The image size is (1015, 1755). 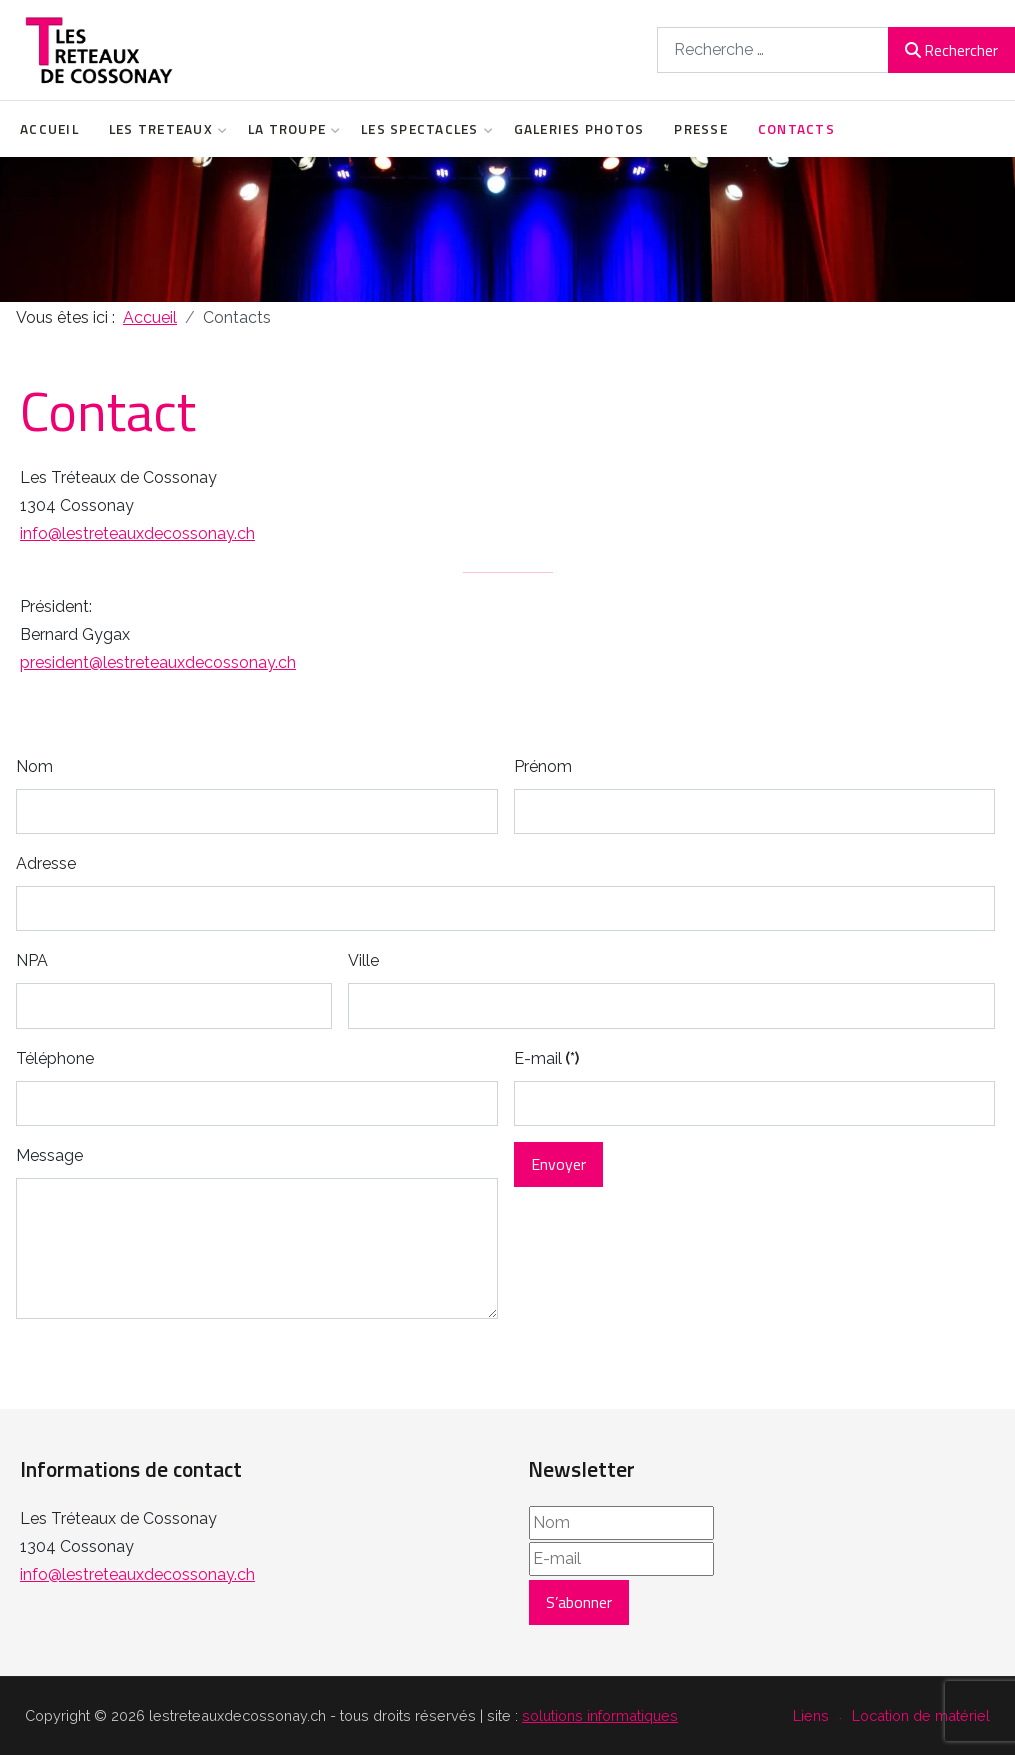 I want to click on Prénom, so click(x=543, y=766).